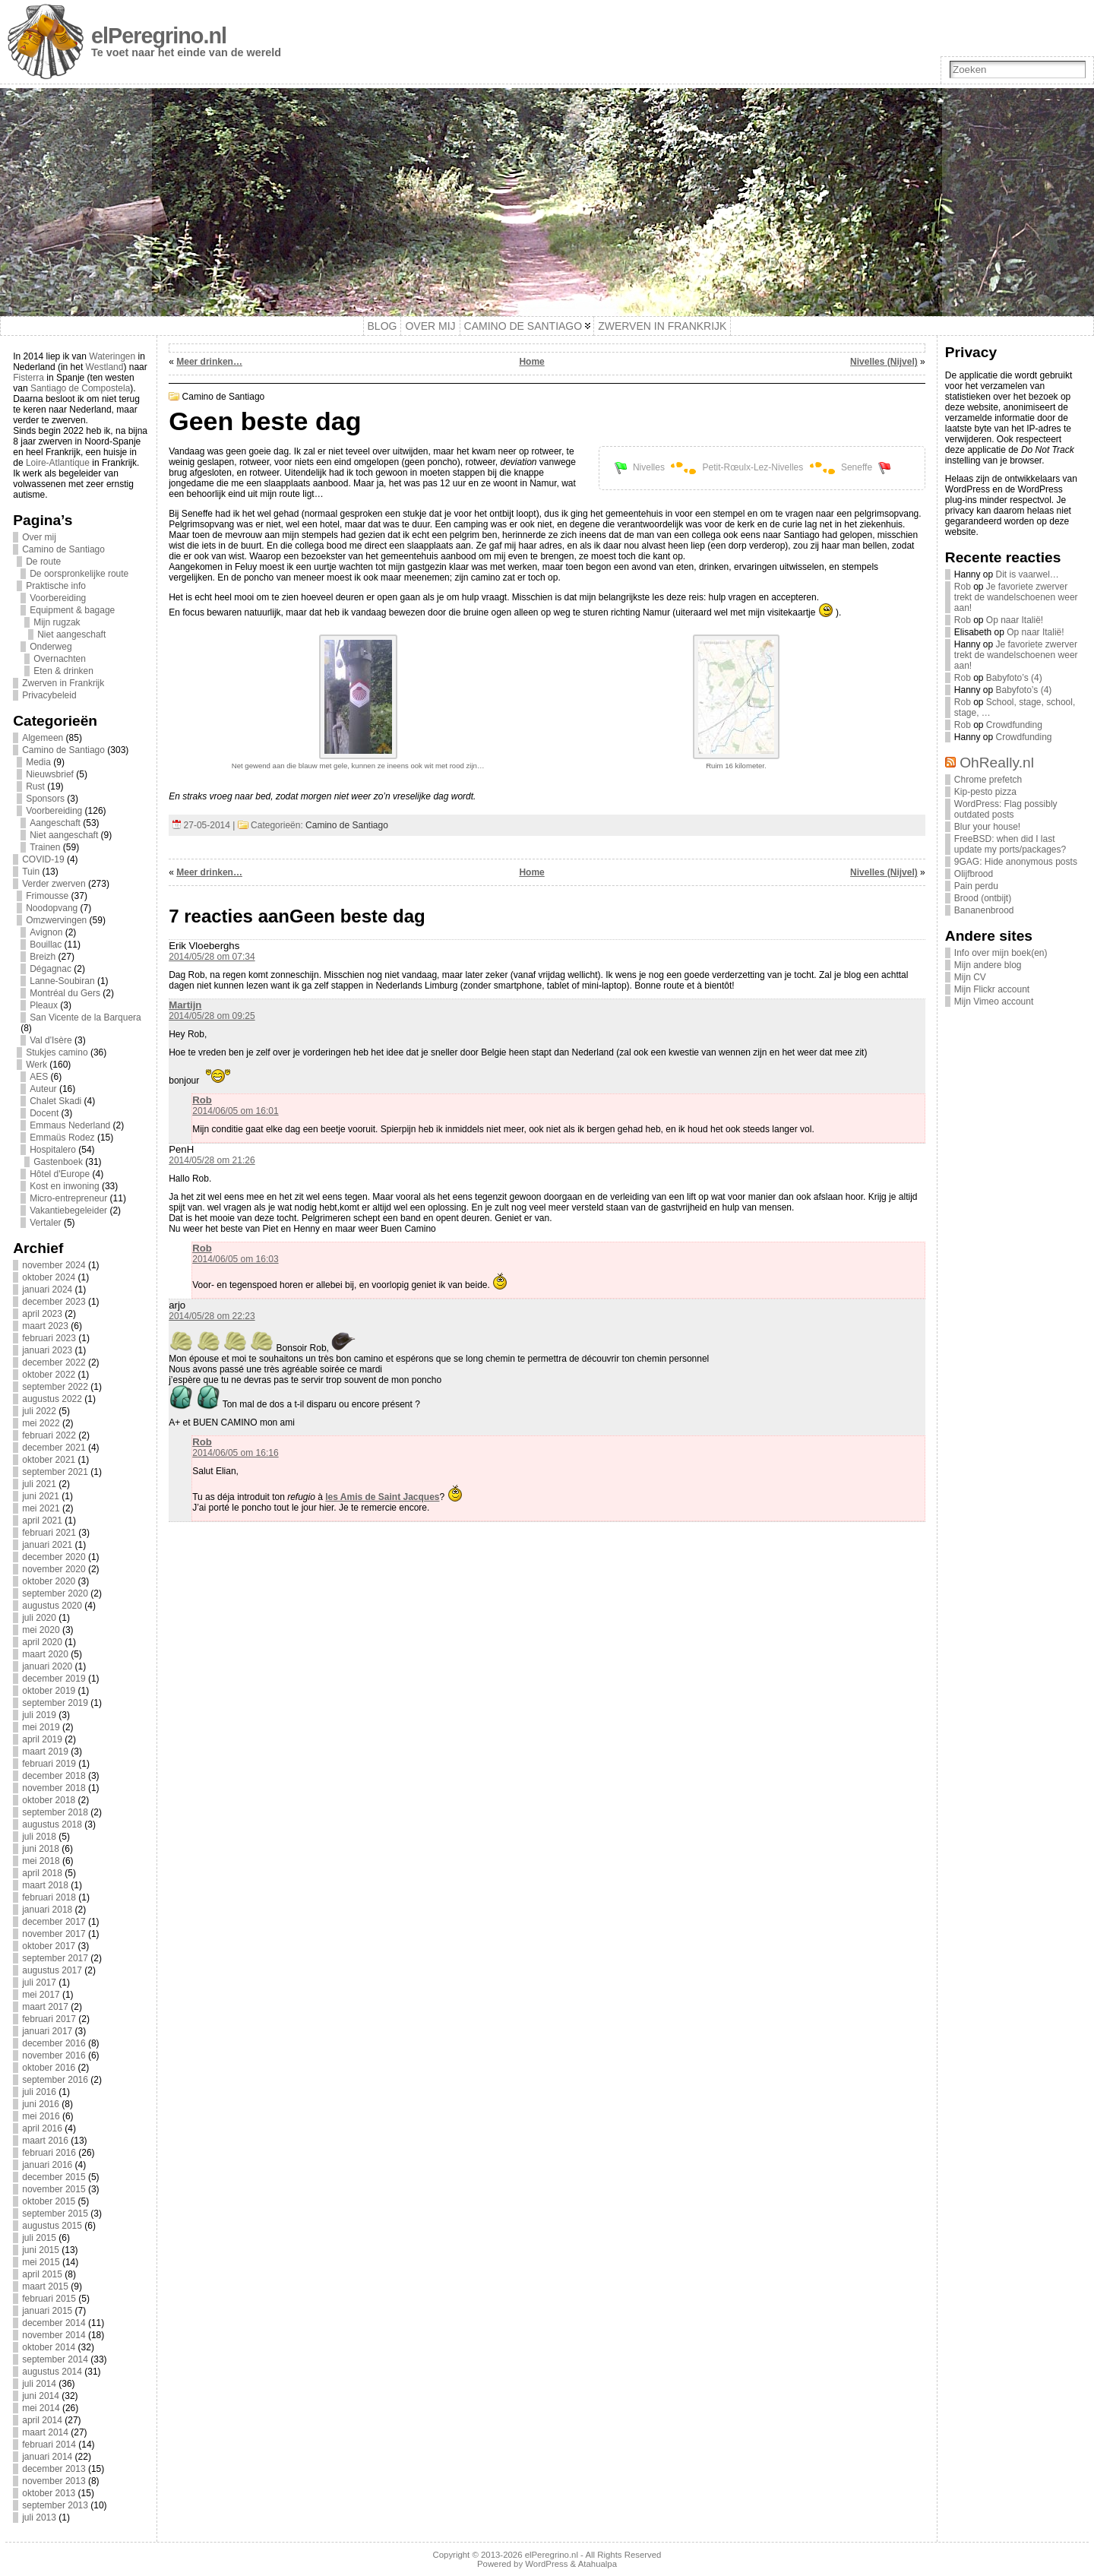 The height and width of the screenshot is (2576, 1094). I want to click on augustus 2022, so click(52, 1399).